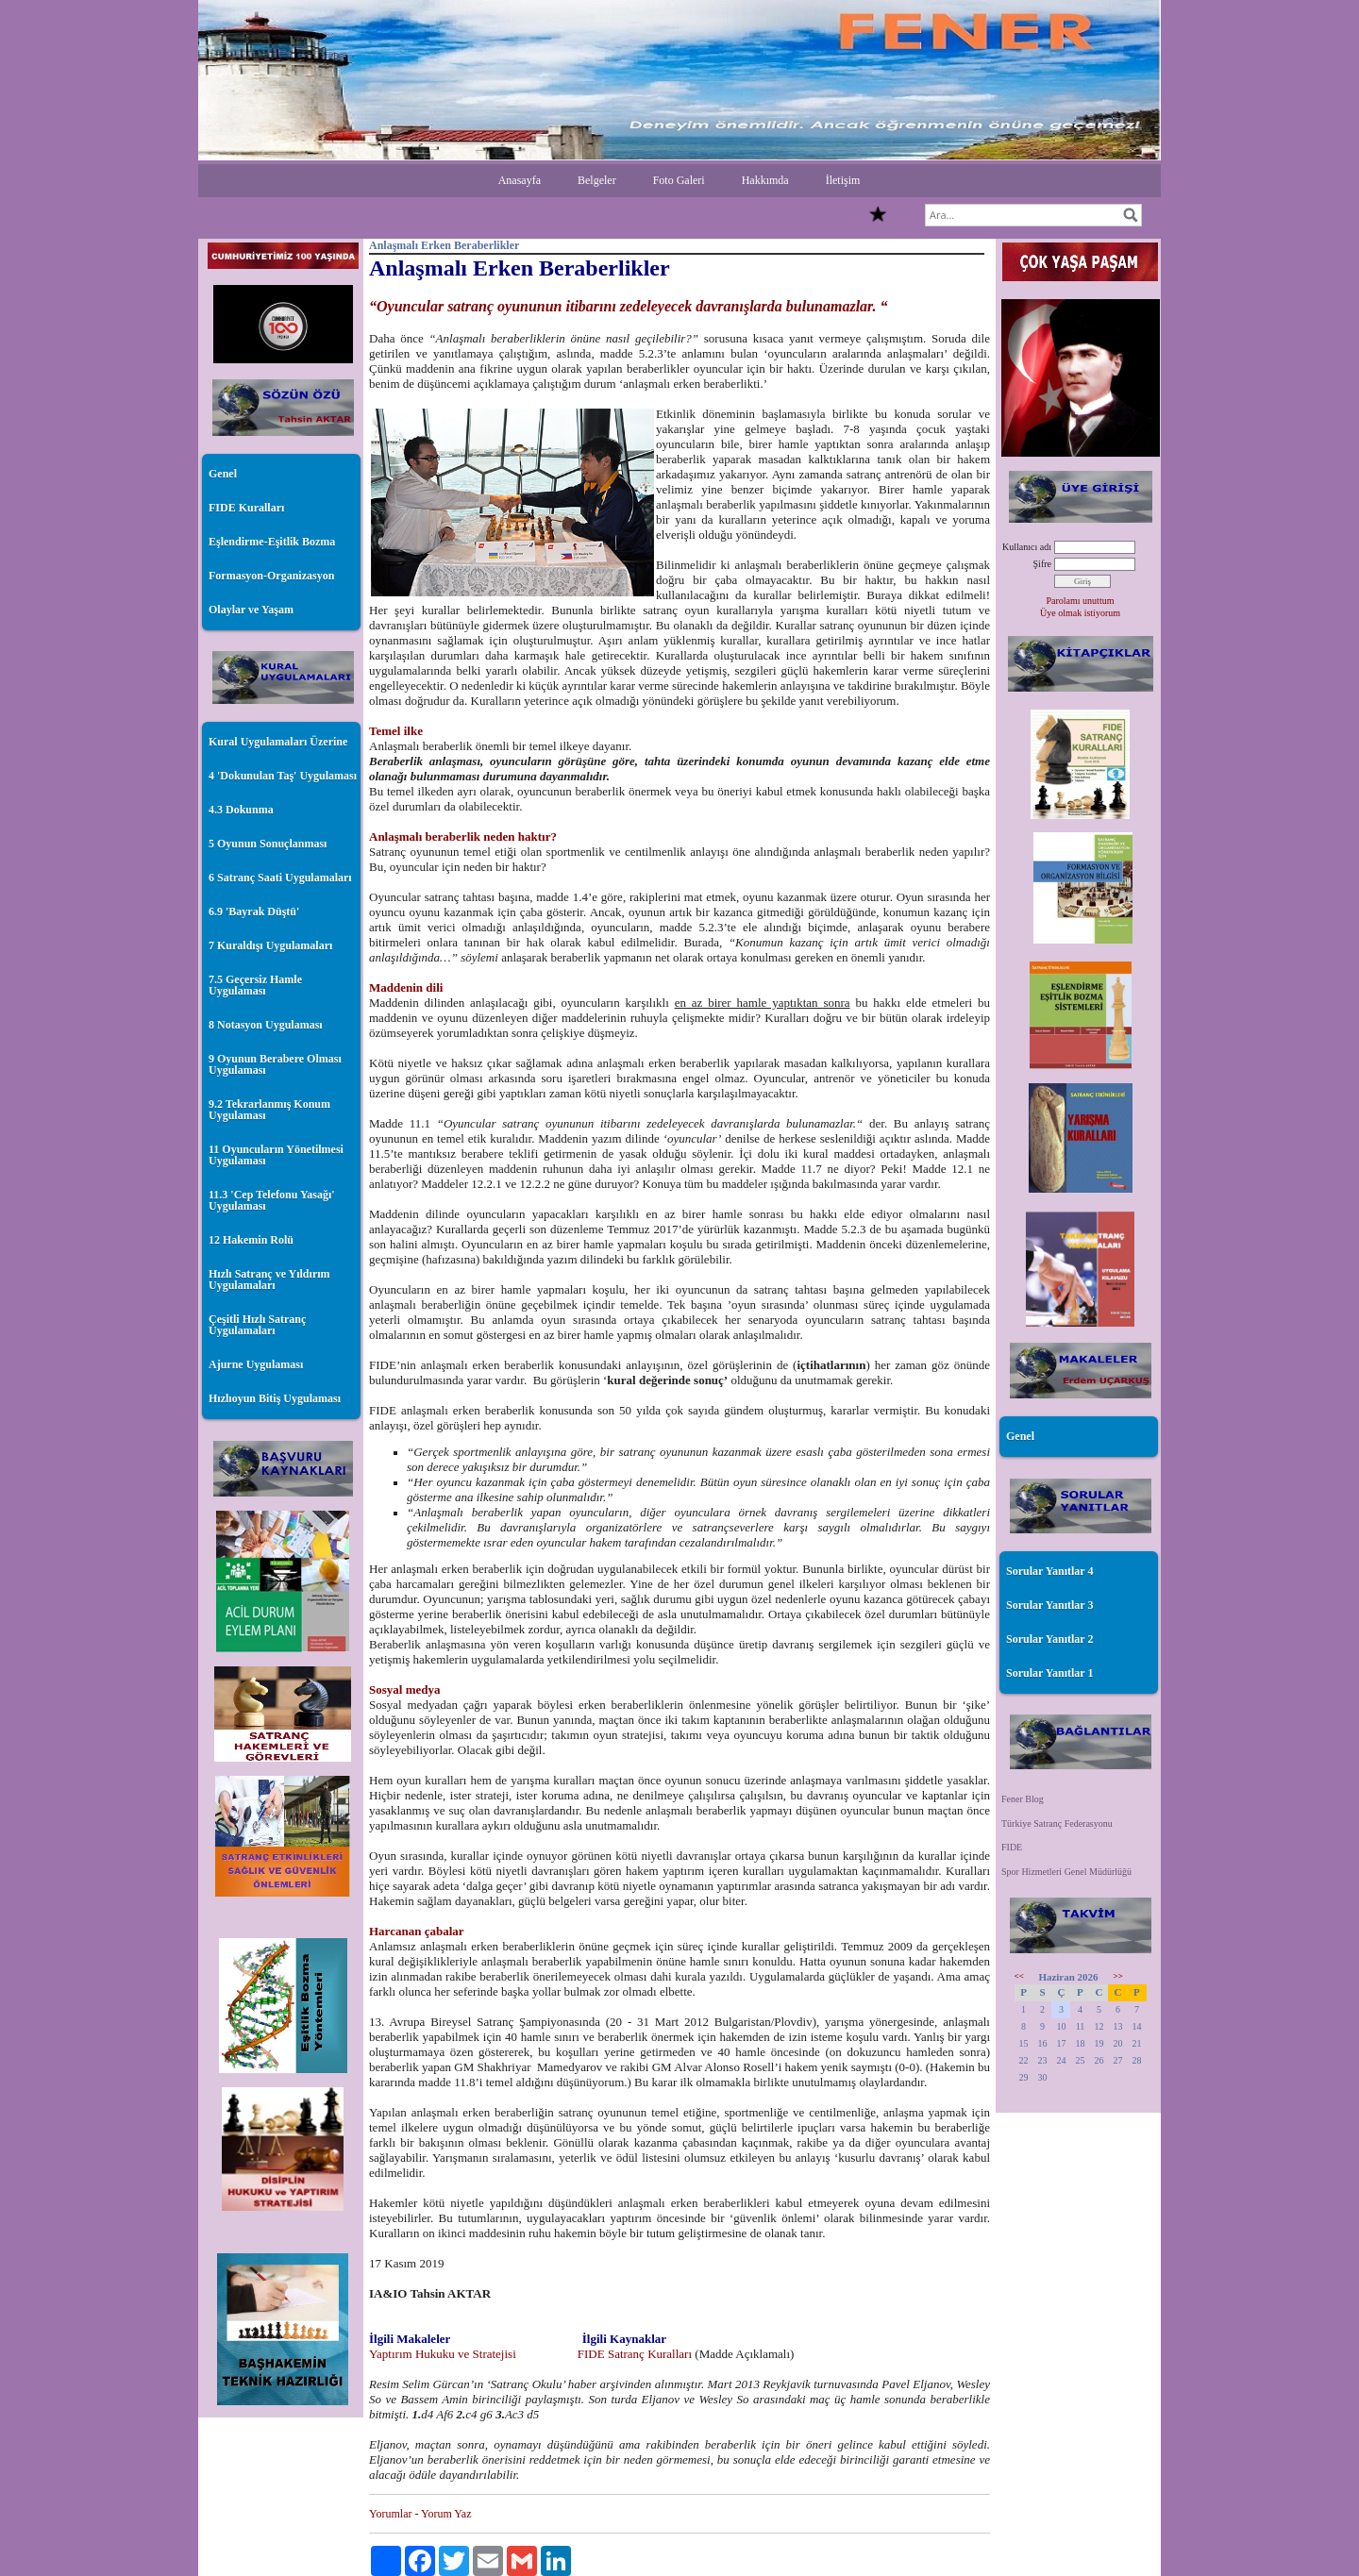  What do you see at coordinates (223, 473) in the screenshot?
I see `Genel` at bounding box center [223, 473].